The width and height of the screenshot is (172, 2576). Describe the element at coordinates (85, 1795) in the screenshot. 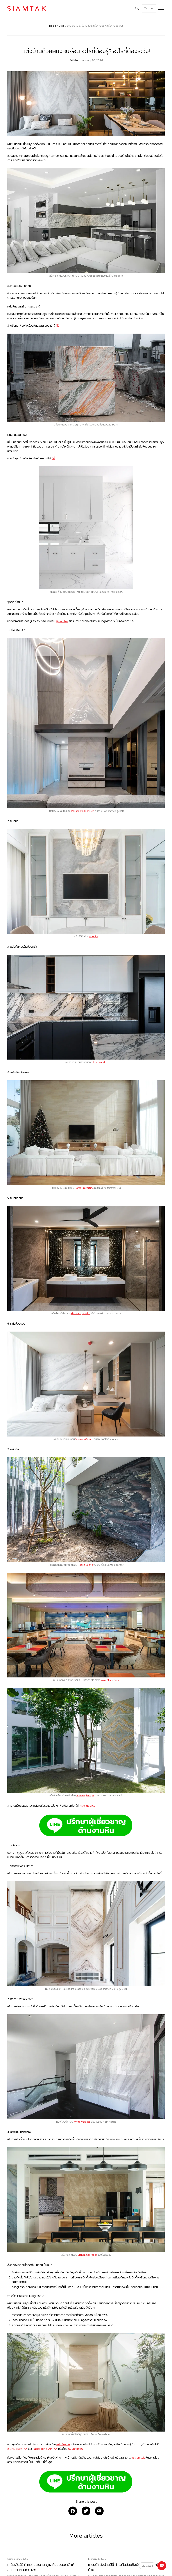

I see `Van Gogh Onyx` at that location.